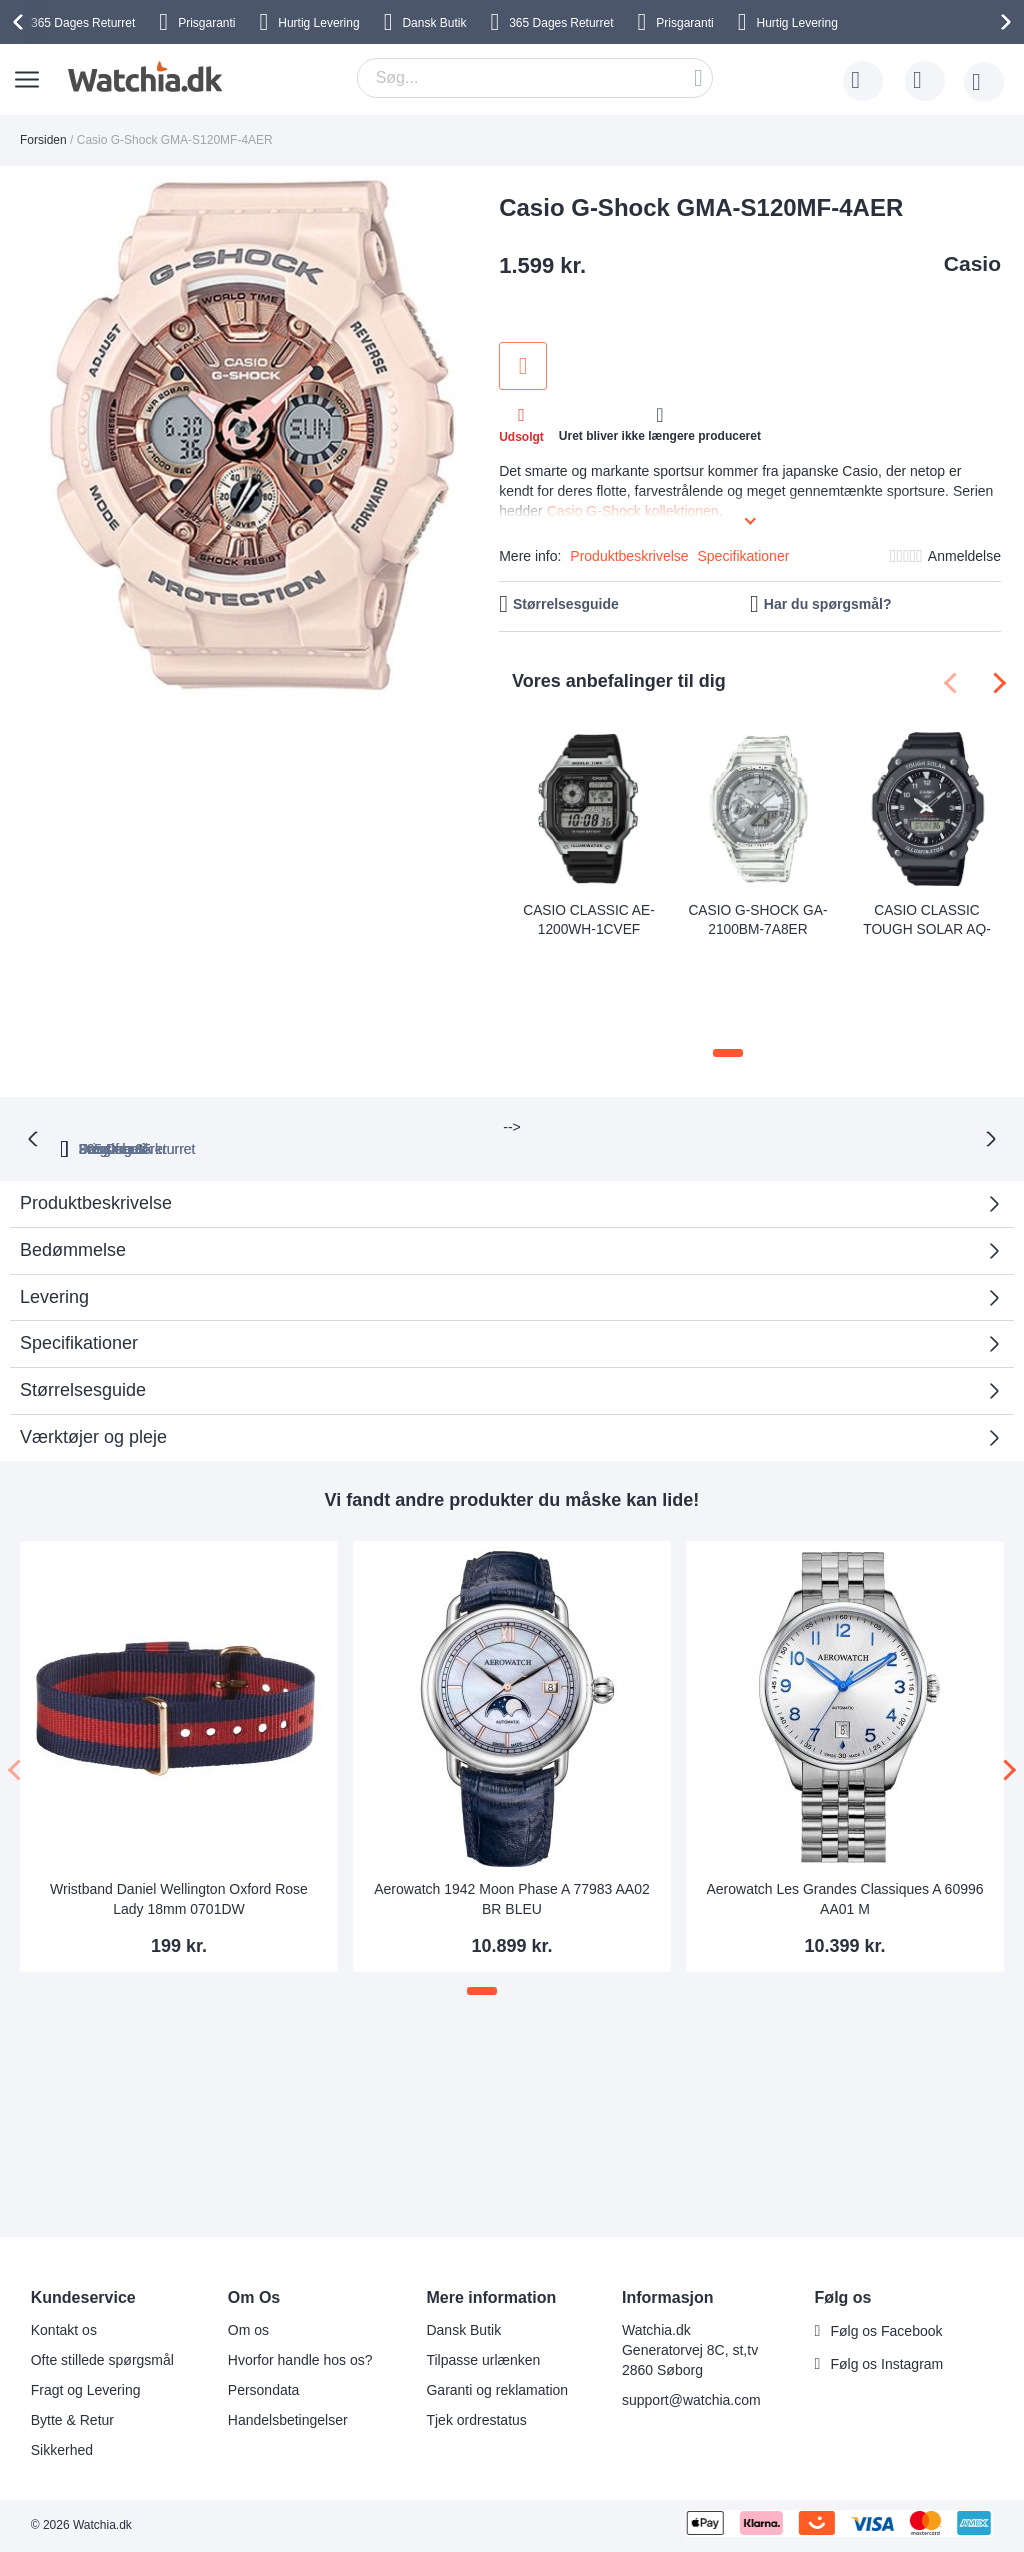 The height and width of the screenshot is (2552, 1024). Describe the element at coordinates (142, 77) in the screenshot. I see `[store logo]` at that location.